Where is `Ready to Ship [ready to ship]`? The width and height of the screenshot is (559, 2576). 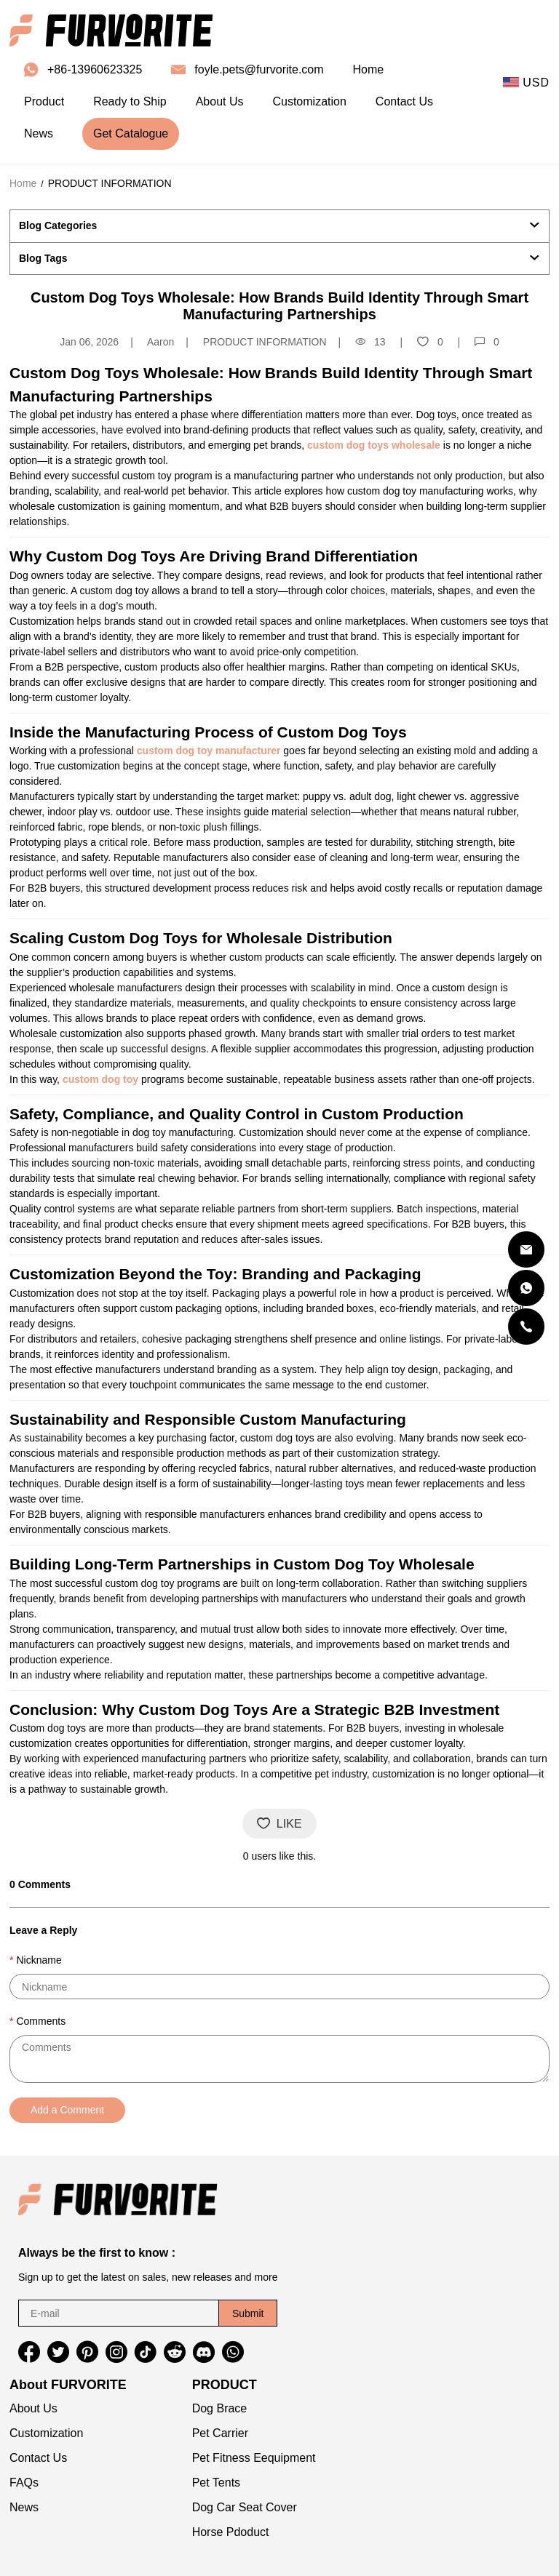
Ready to Ship [ready to ship] is located at coordinates (130, 101).